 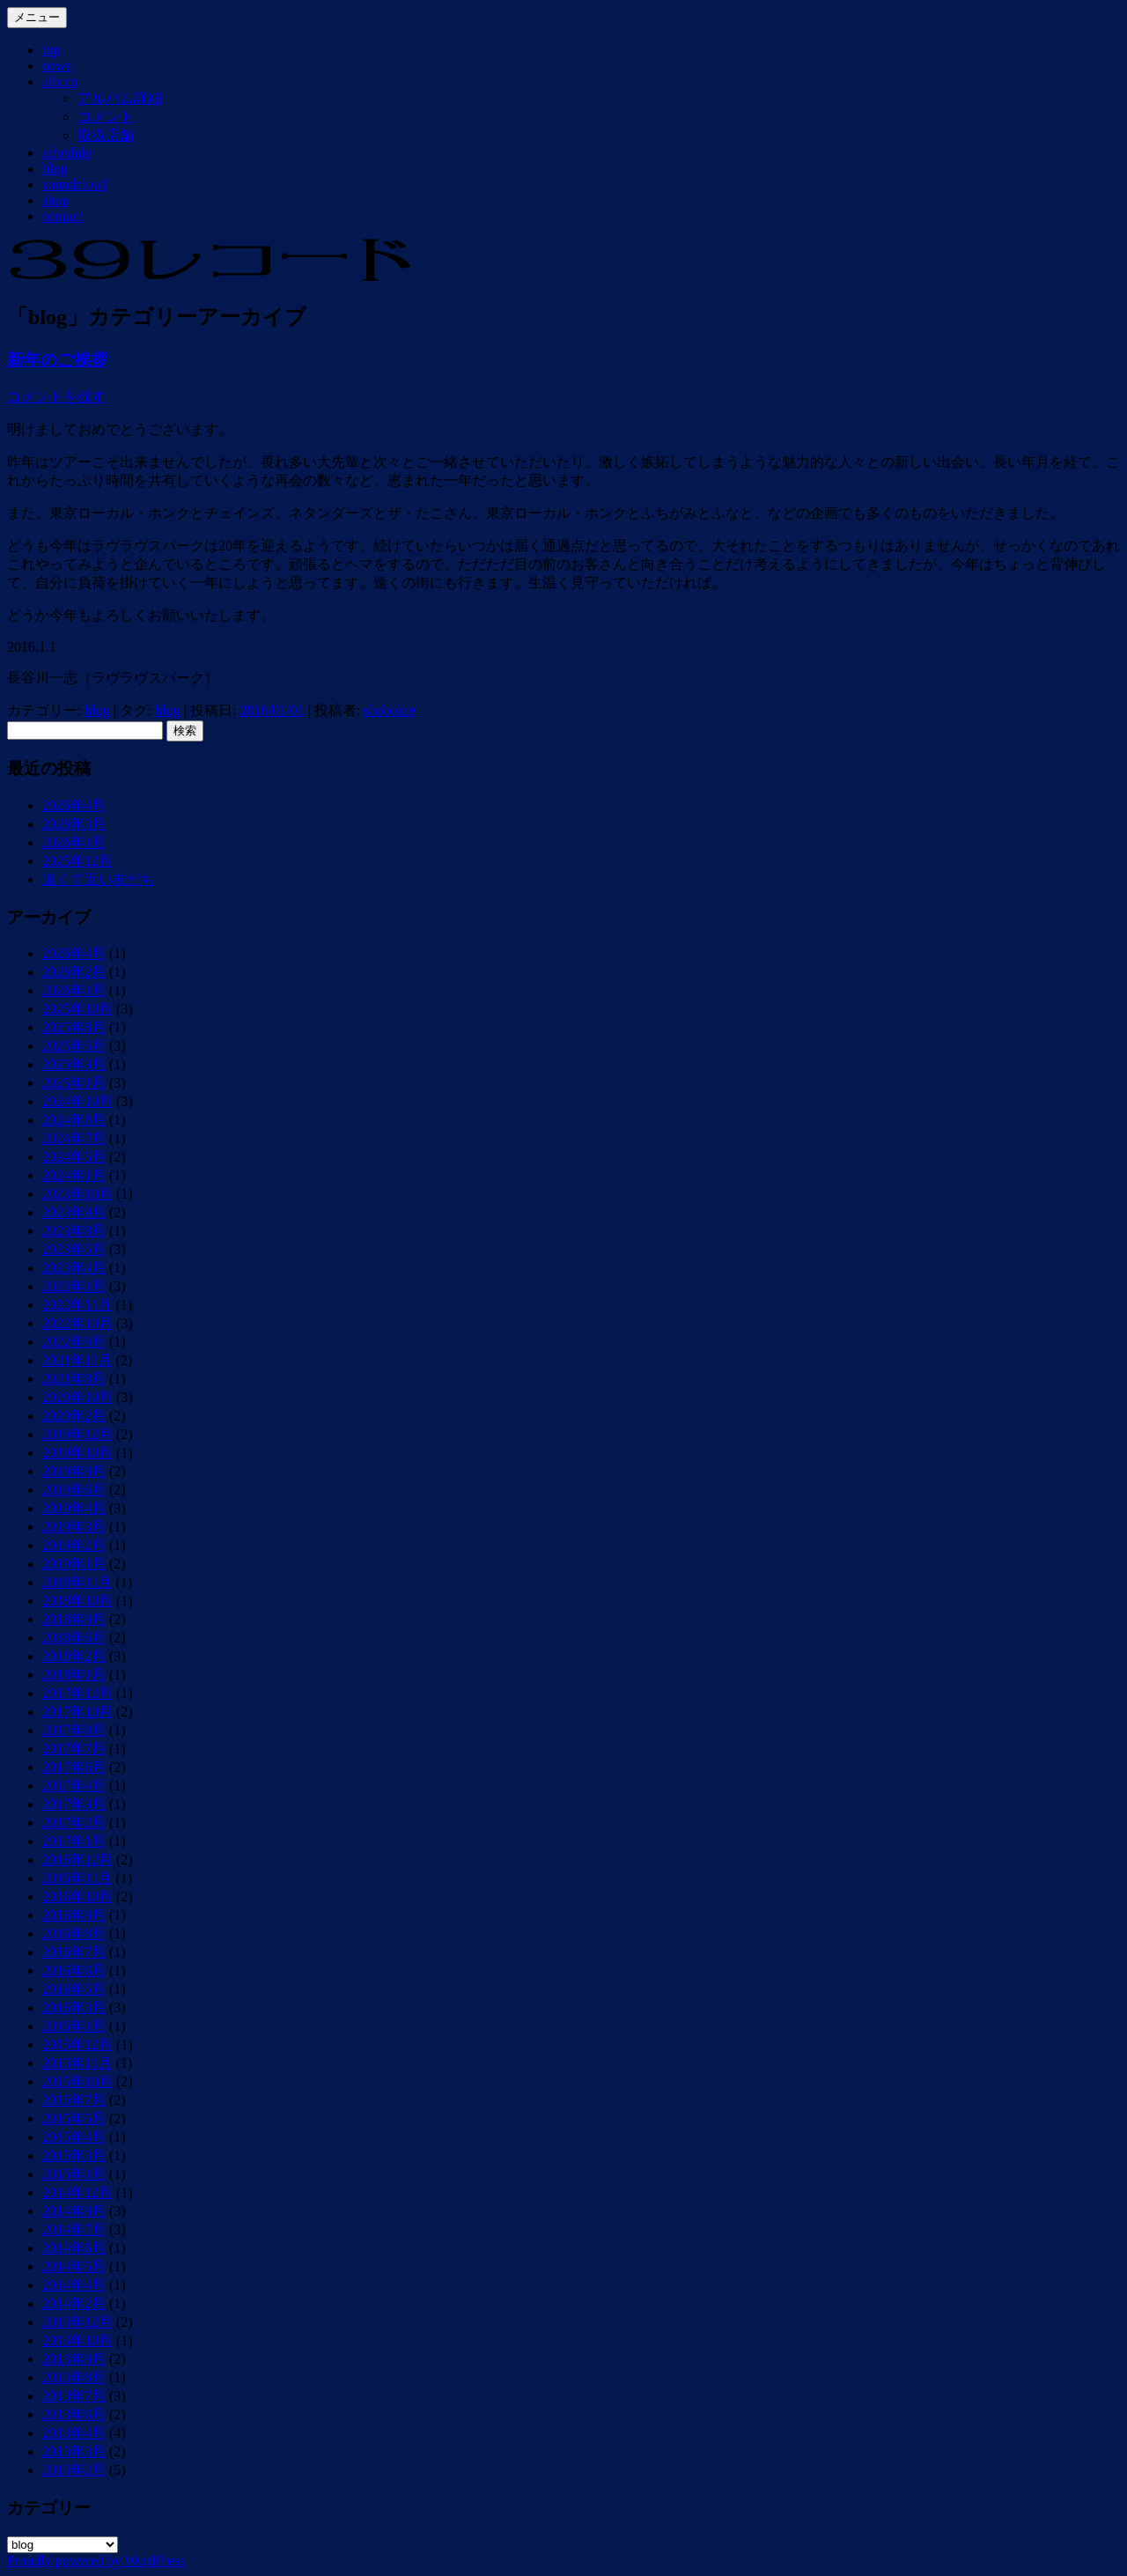 What do you see at coordinates (74, 1767) in the screenshot?
I see `2017年6月` at bounding box center [74, 1767].